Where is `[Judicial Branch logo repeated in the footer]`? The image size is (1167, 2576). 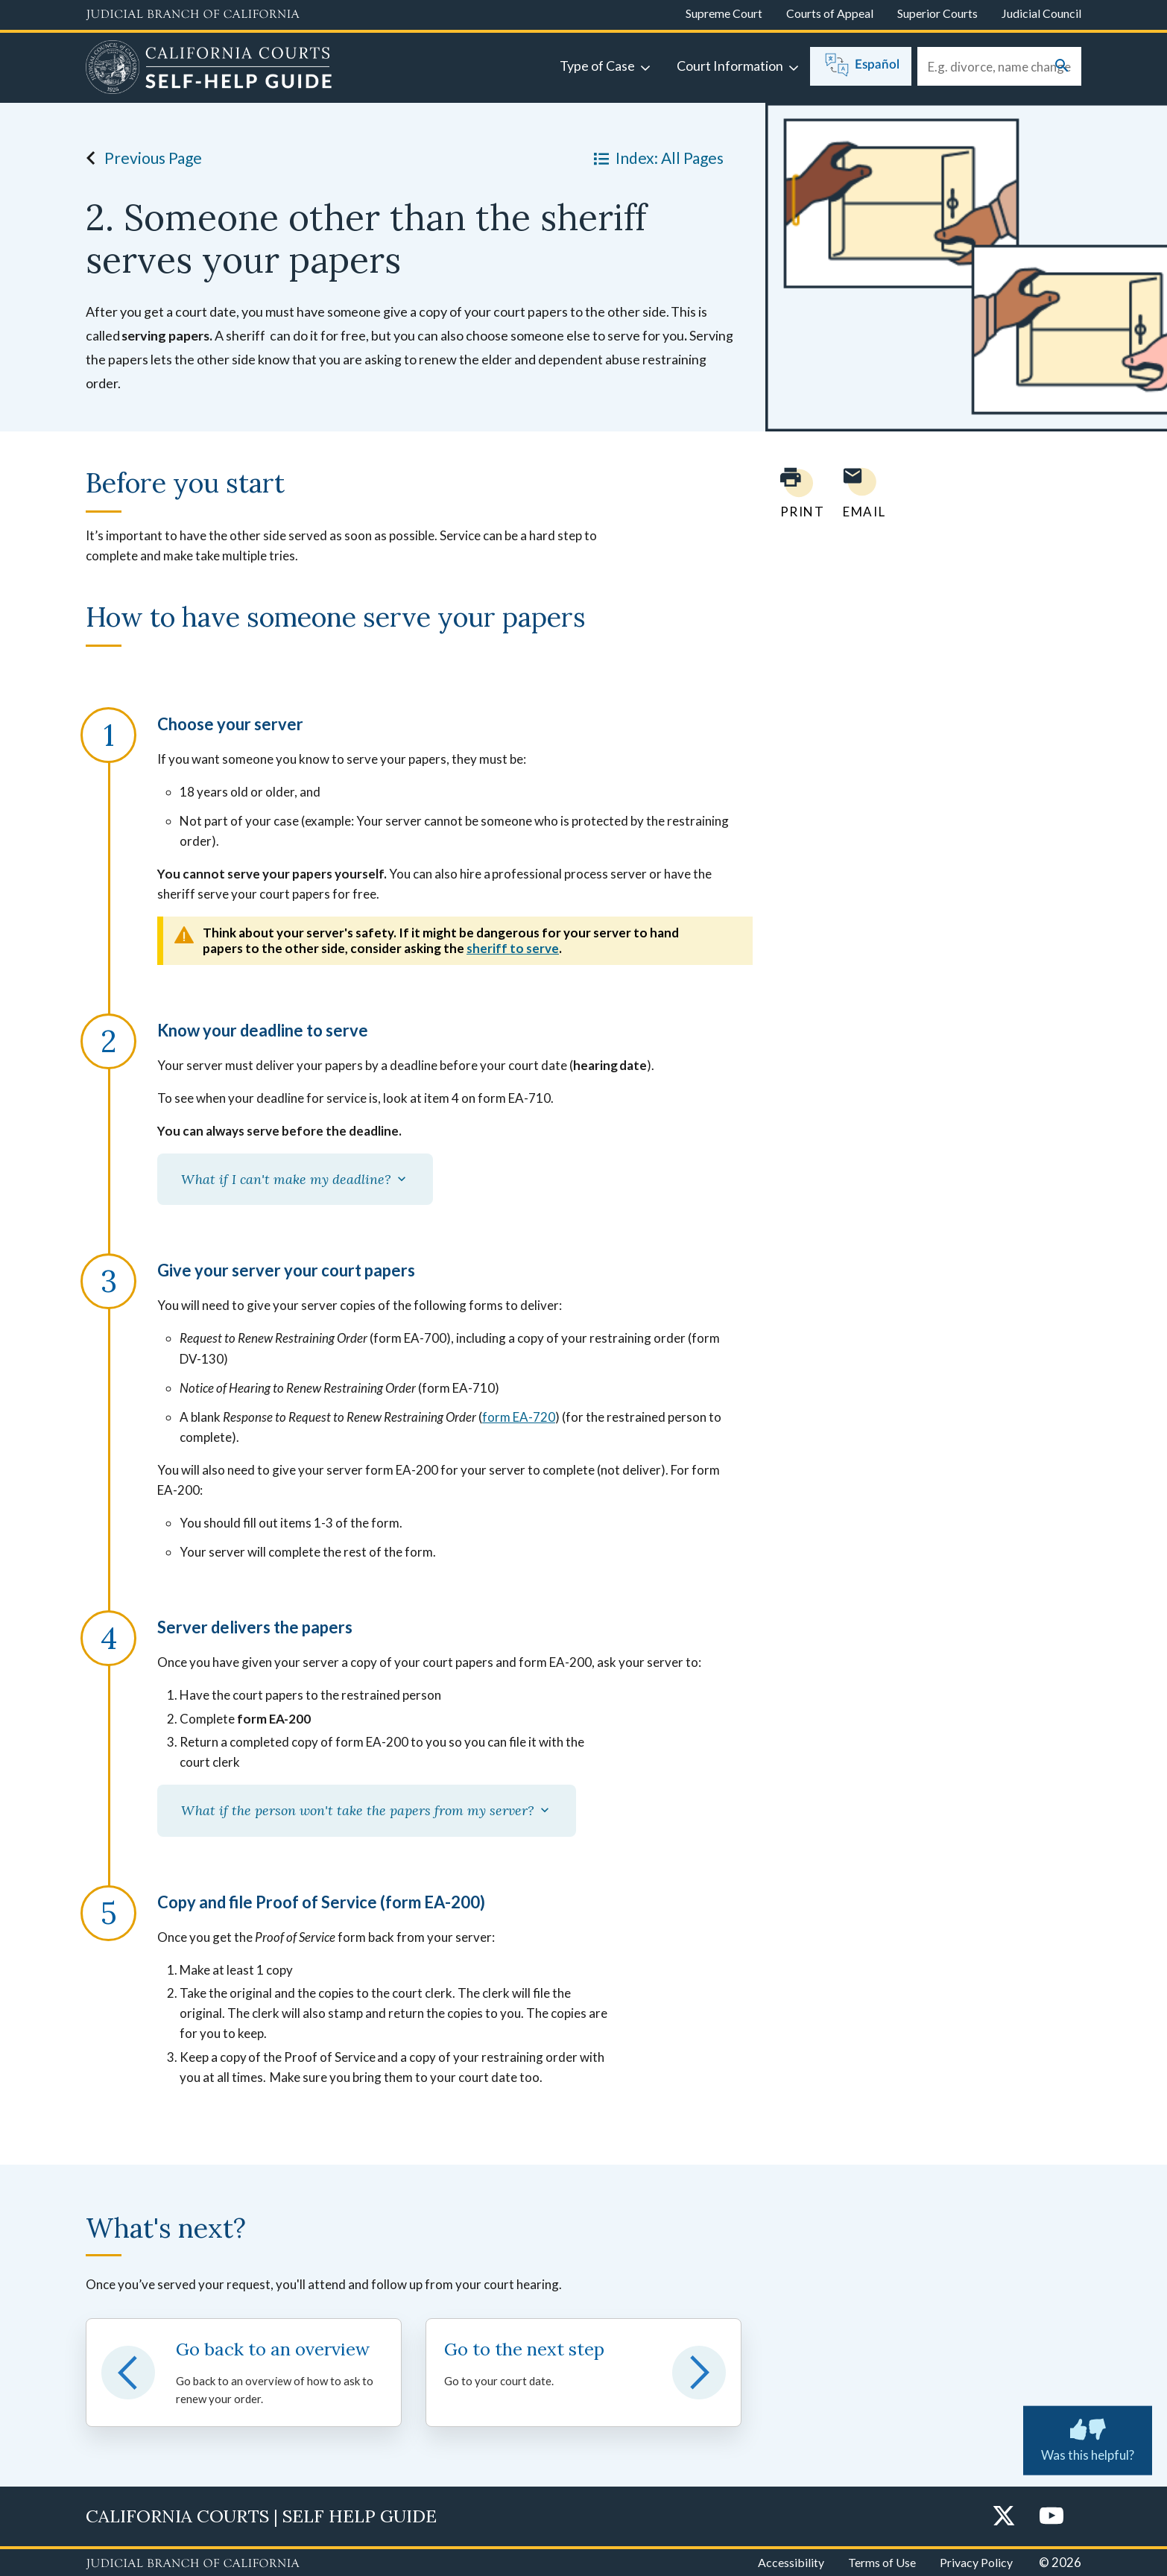
[Judicial Branch logo repeated in the footer] is located at coordinates (193, 2564).